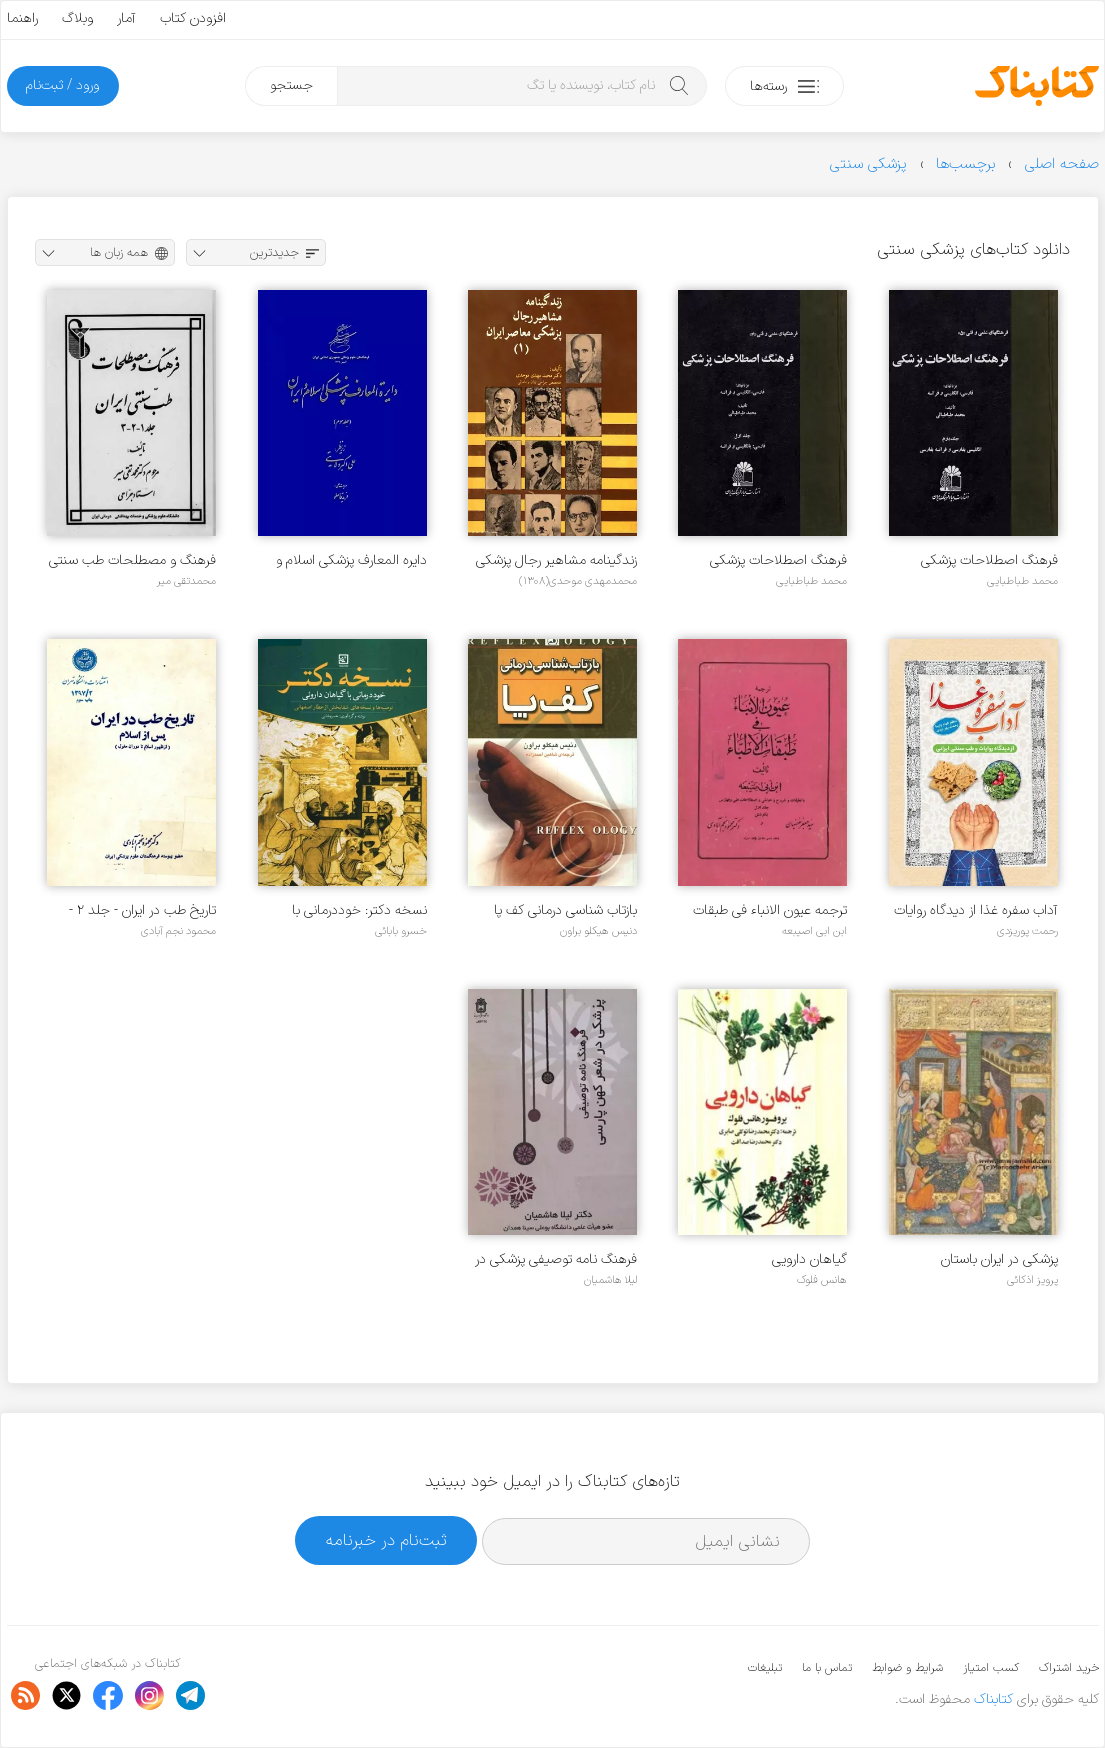  What do you see at coordinates (578, 581) in the screenshot?
I see `محمدمهدی موحدی(۱۳۰۸)` at bounding box center [578, 581].